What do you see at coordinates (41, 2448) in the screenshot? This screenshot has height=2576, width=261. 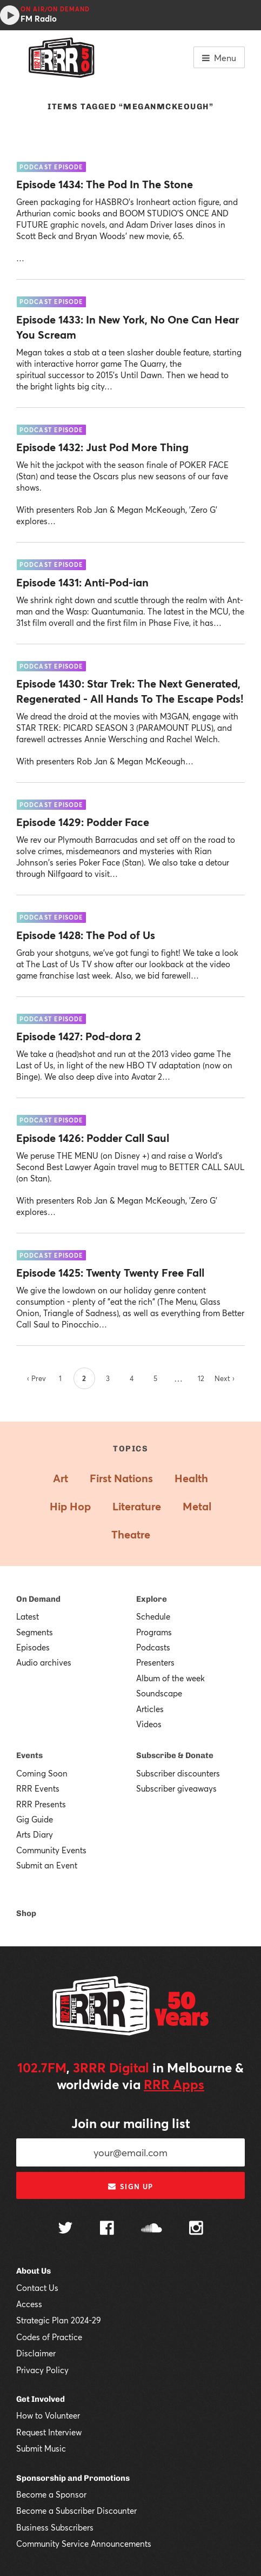 I see `Submit Music` at bounding box center [41, 2448].